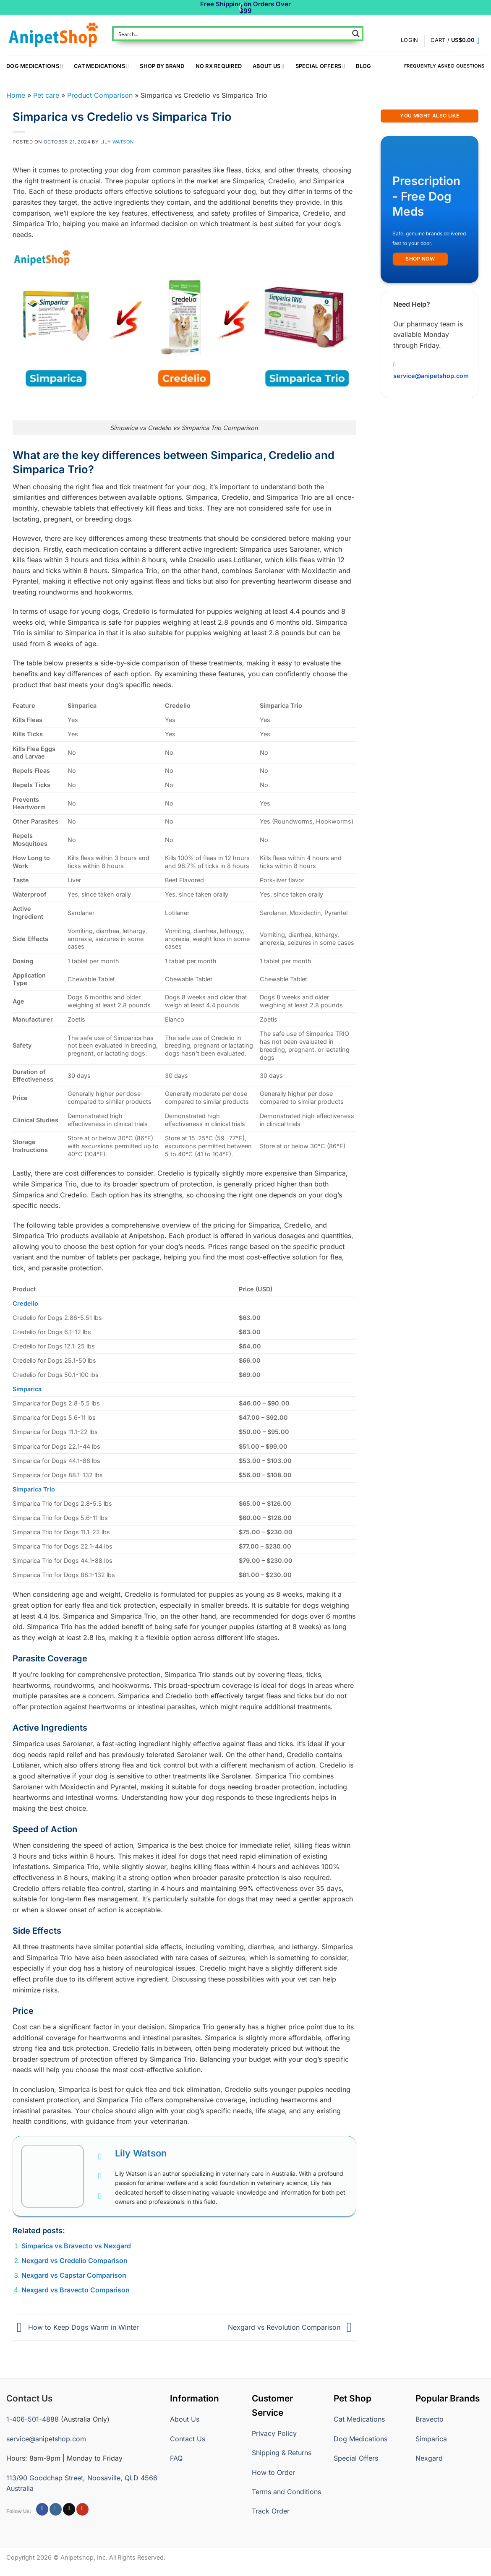 Image resolution: width=491 pixels, height=2576 pixels. Describe the element at coordinates (100, 95) in the screenshot. I see `Product Comparison` at that location.